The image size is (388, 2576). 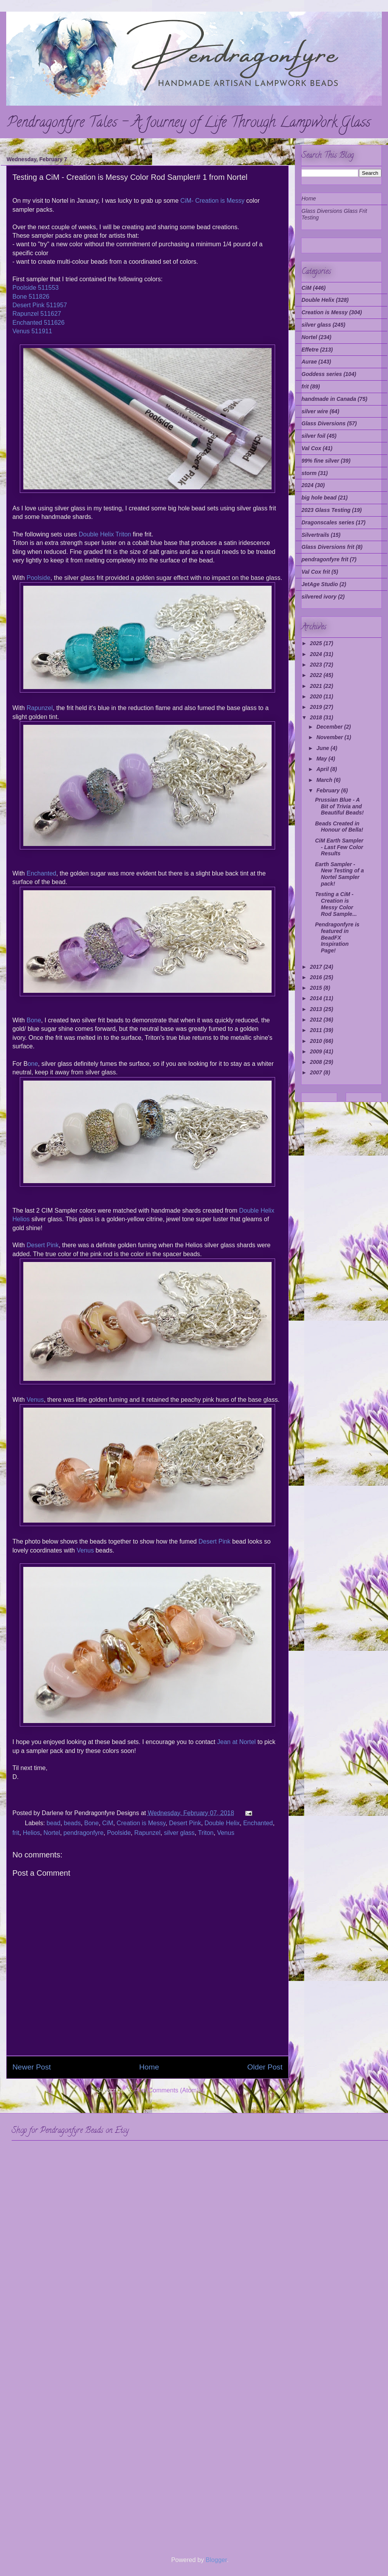 I want to click on Bone 511826, so click(x=30, y=296).